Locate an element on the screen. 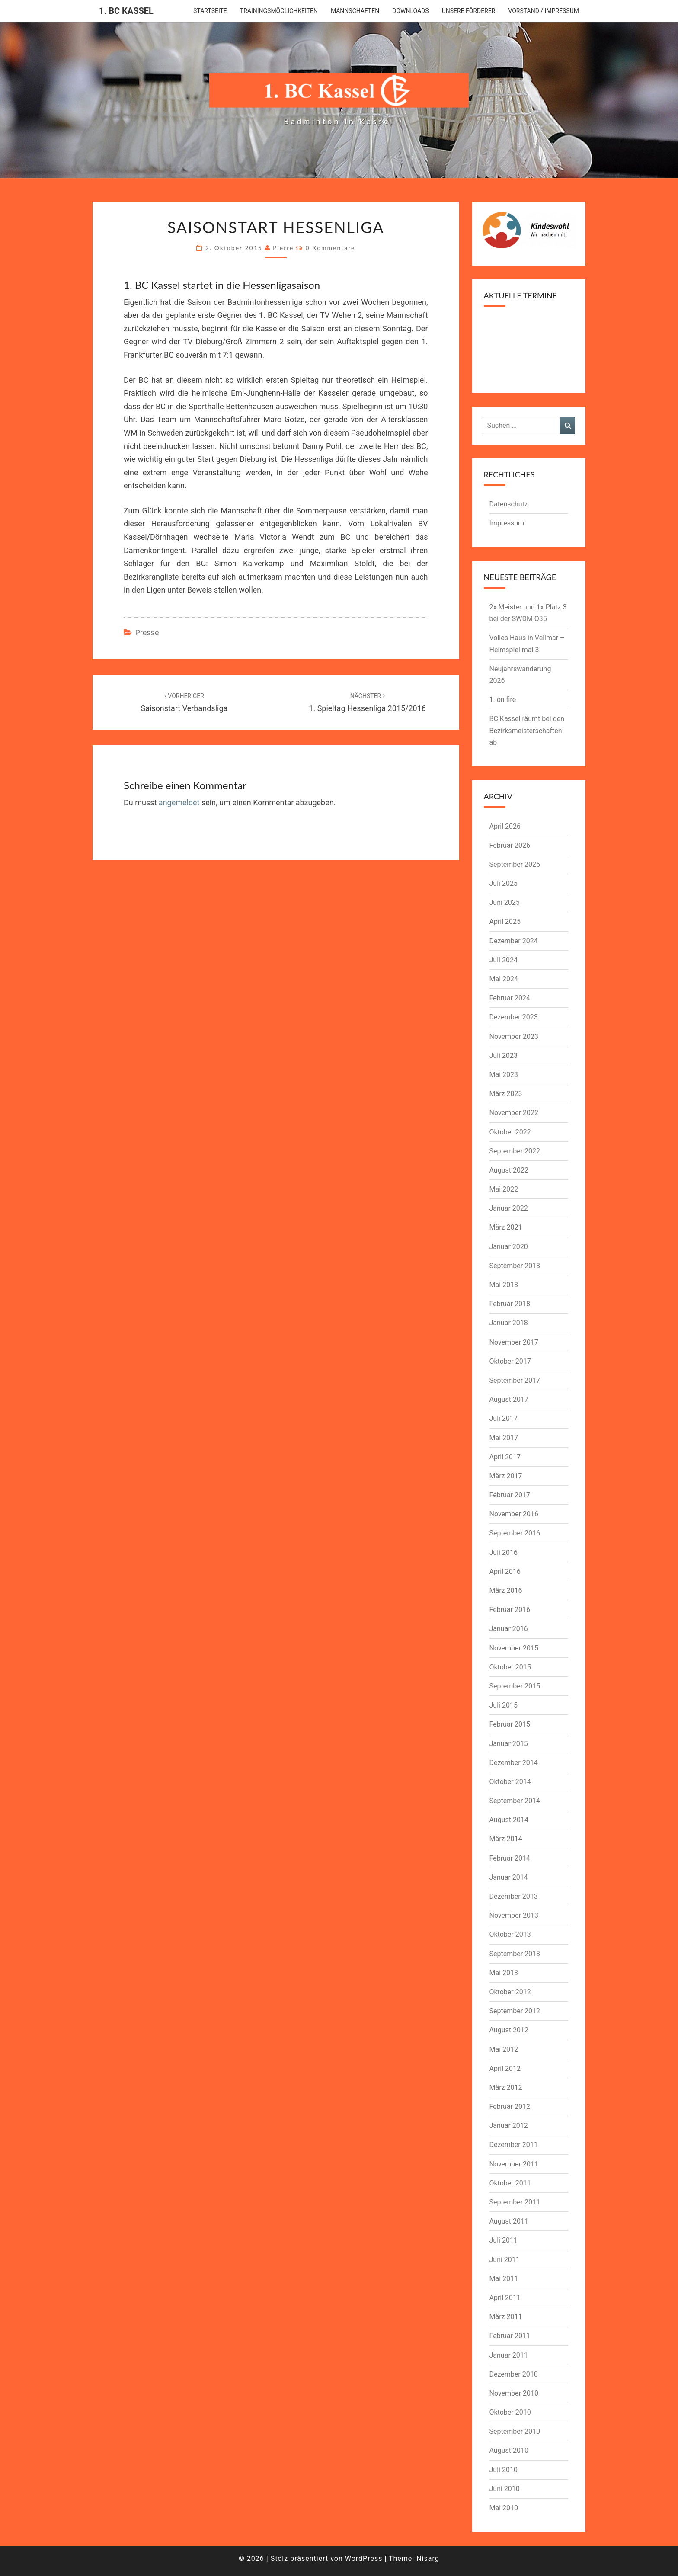 The width and height of the screenshot is (678, 2576). Dezember 2011 is located at coordinates (513, 2144).